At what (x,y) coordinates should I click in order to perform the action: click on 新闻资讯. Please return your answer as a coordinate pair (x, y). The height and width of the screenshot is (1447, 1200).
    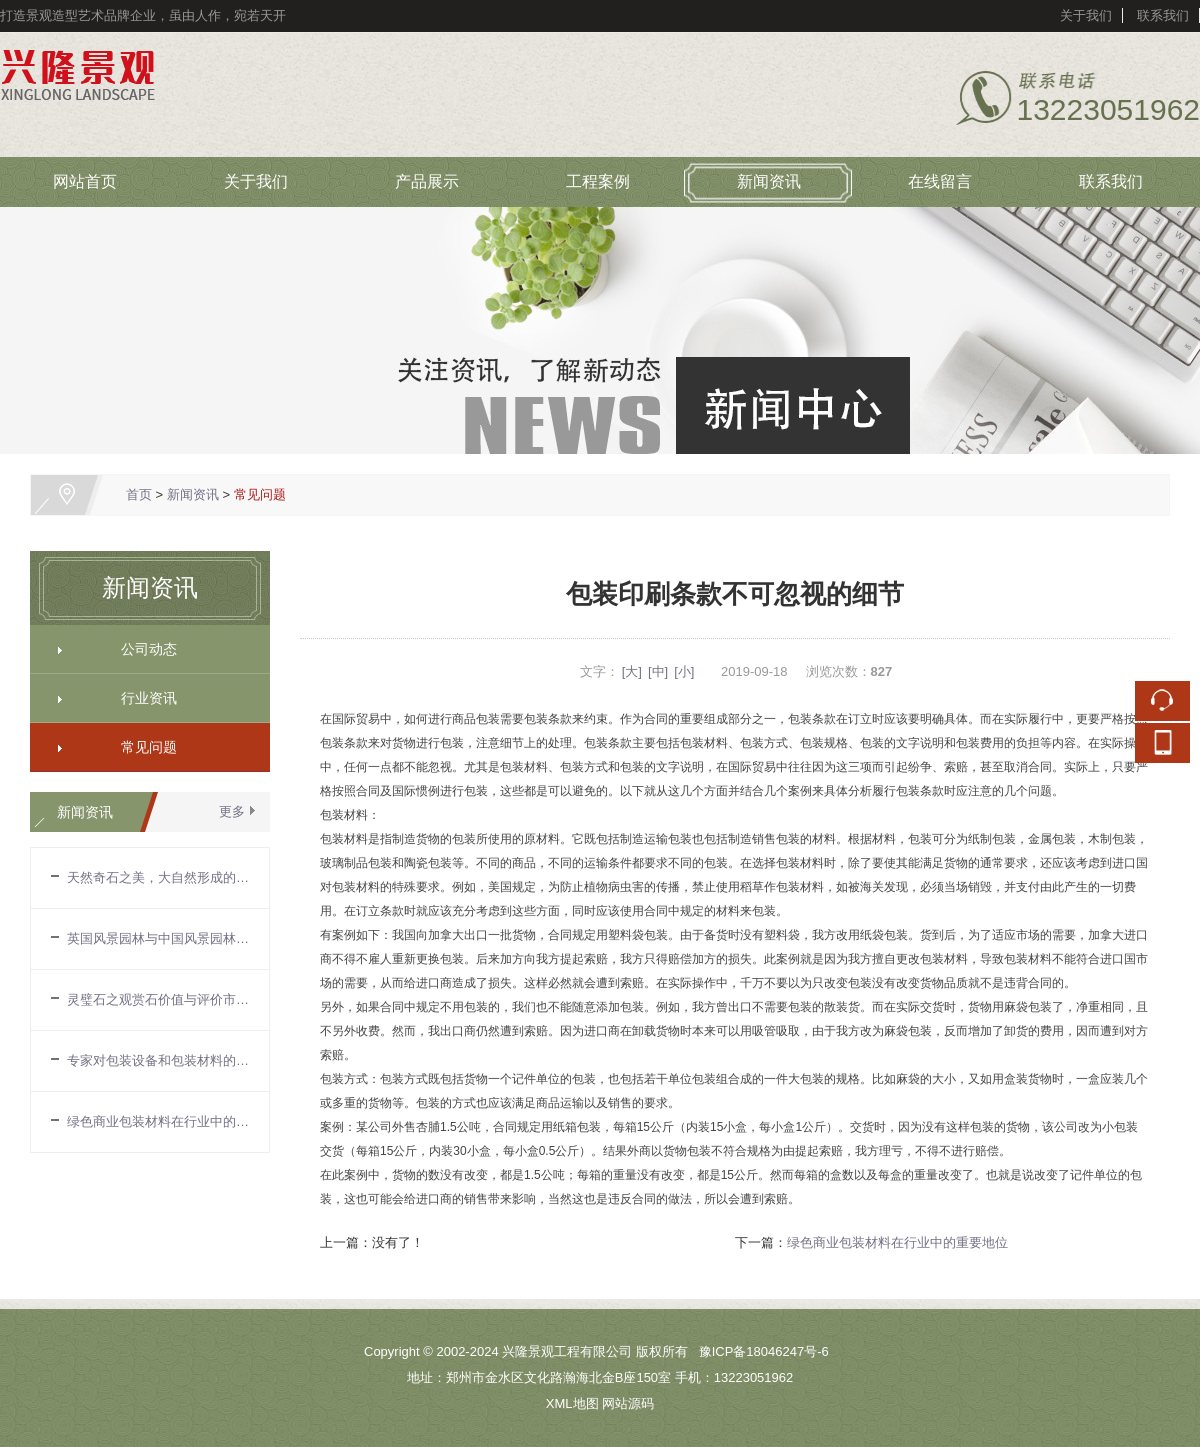
    Looking at the image, I should click on (769, 181).